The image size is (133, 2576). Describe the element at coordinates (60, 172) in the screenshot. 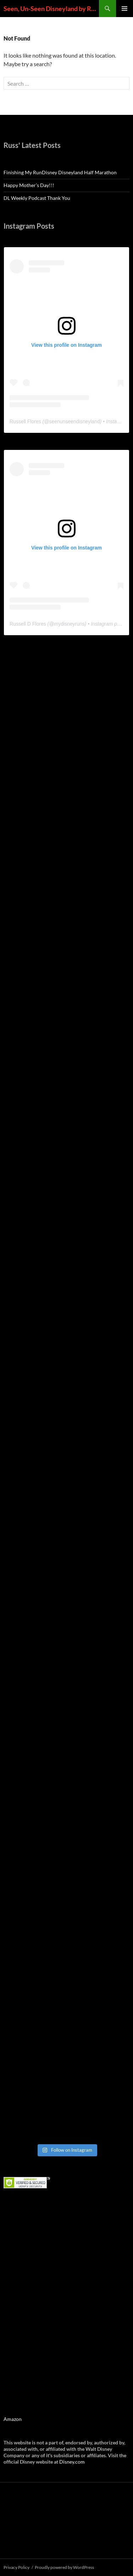

I see `Finishing My RunDisney Disneyland Half Marathon` at that location.